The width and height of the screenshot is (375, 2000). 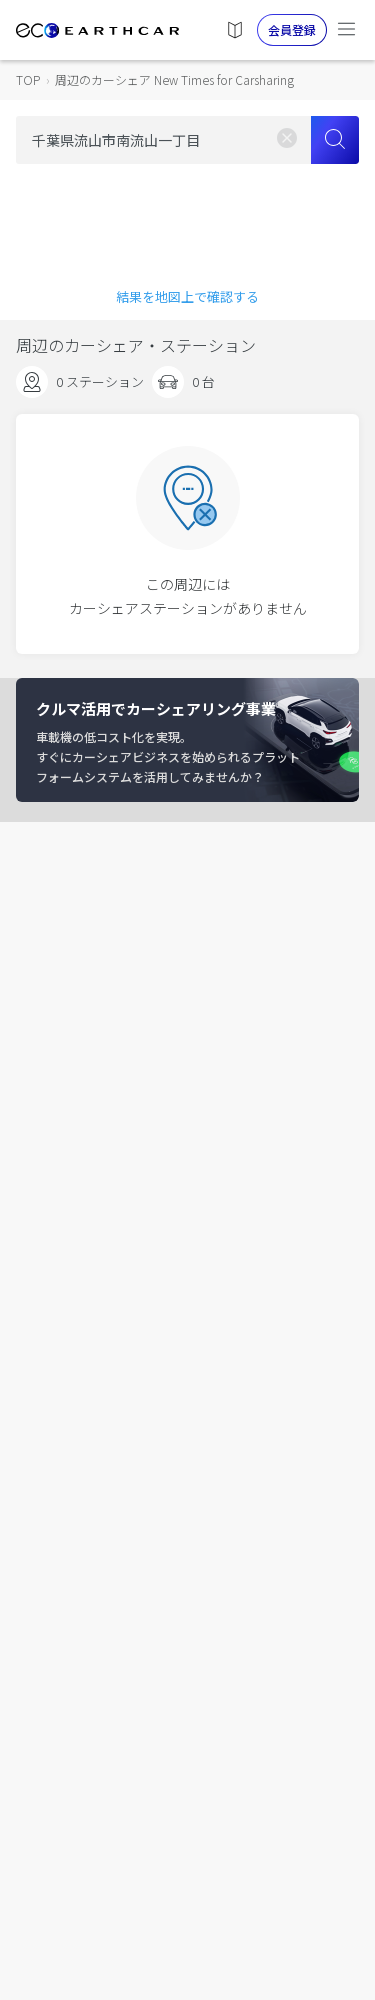 What do you see at coordinates (174, 79) in the screenshot?
I see `周辺のカーシェア New Times for Carsharing` at bounding box center [174, 79].